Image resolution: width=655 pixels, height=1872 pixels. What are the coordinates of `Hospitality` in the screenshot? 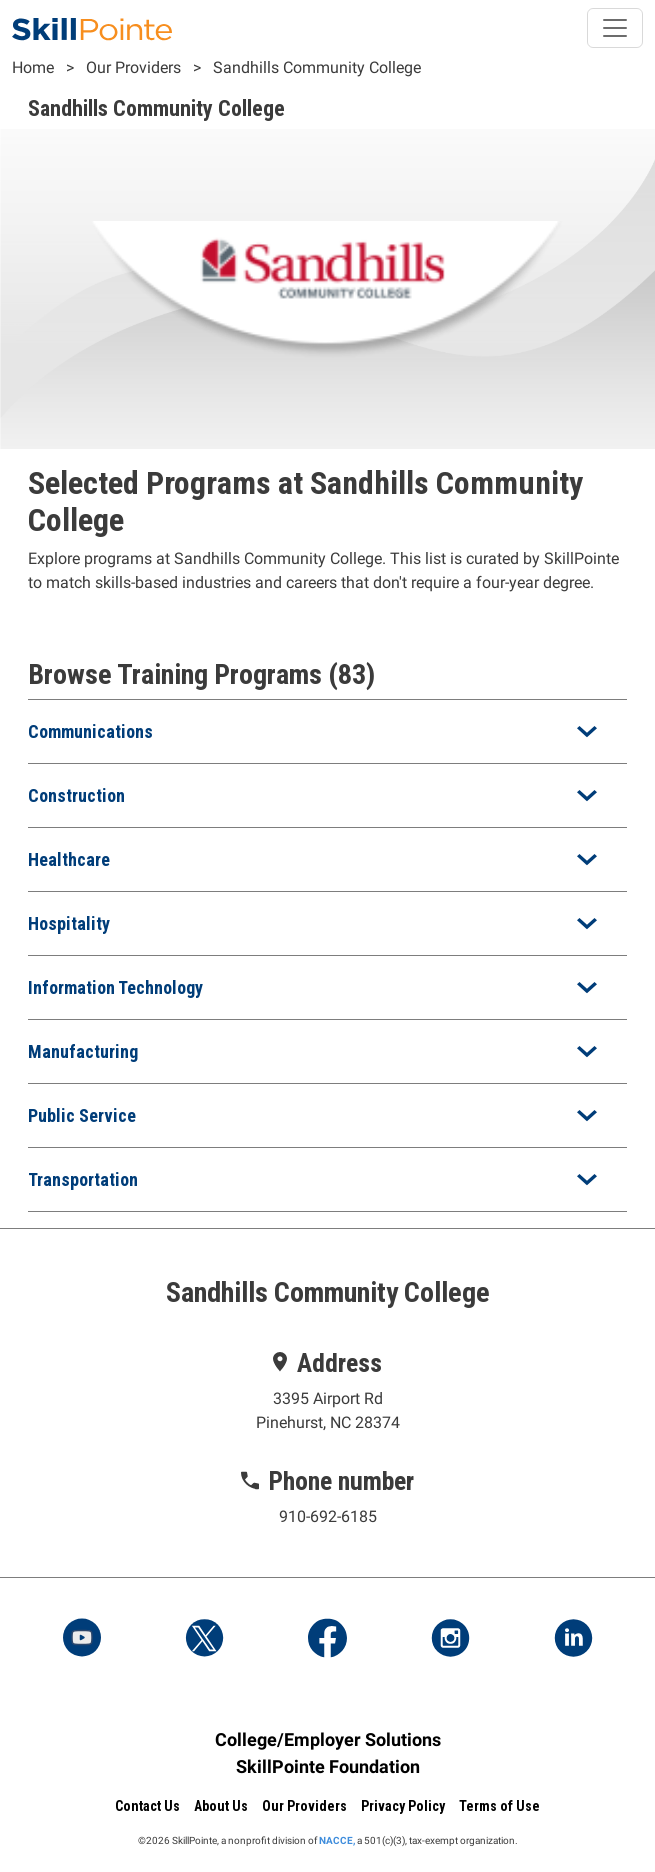 It's located at (69, 923).